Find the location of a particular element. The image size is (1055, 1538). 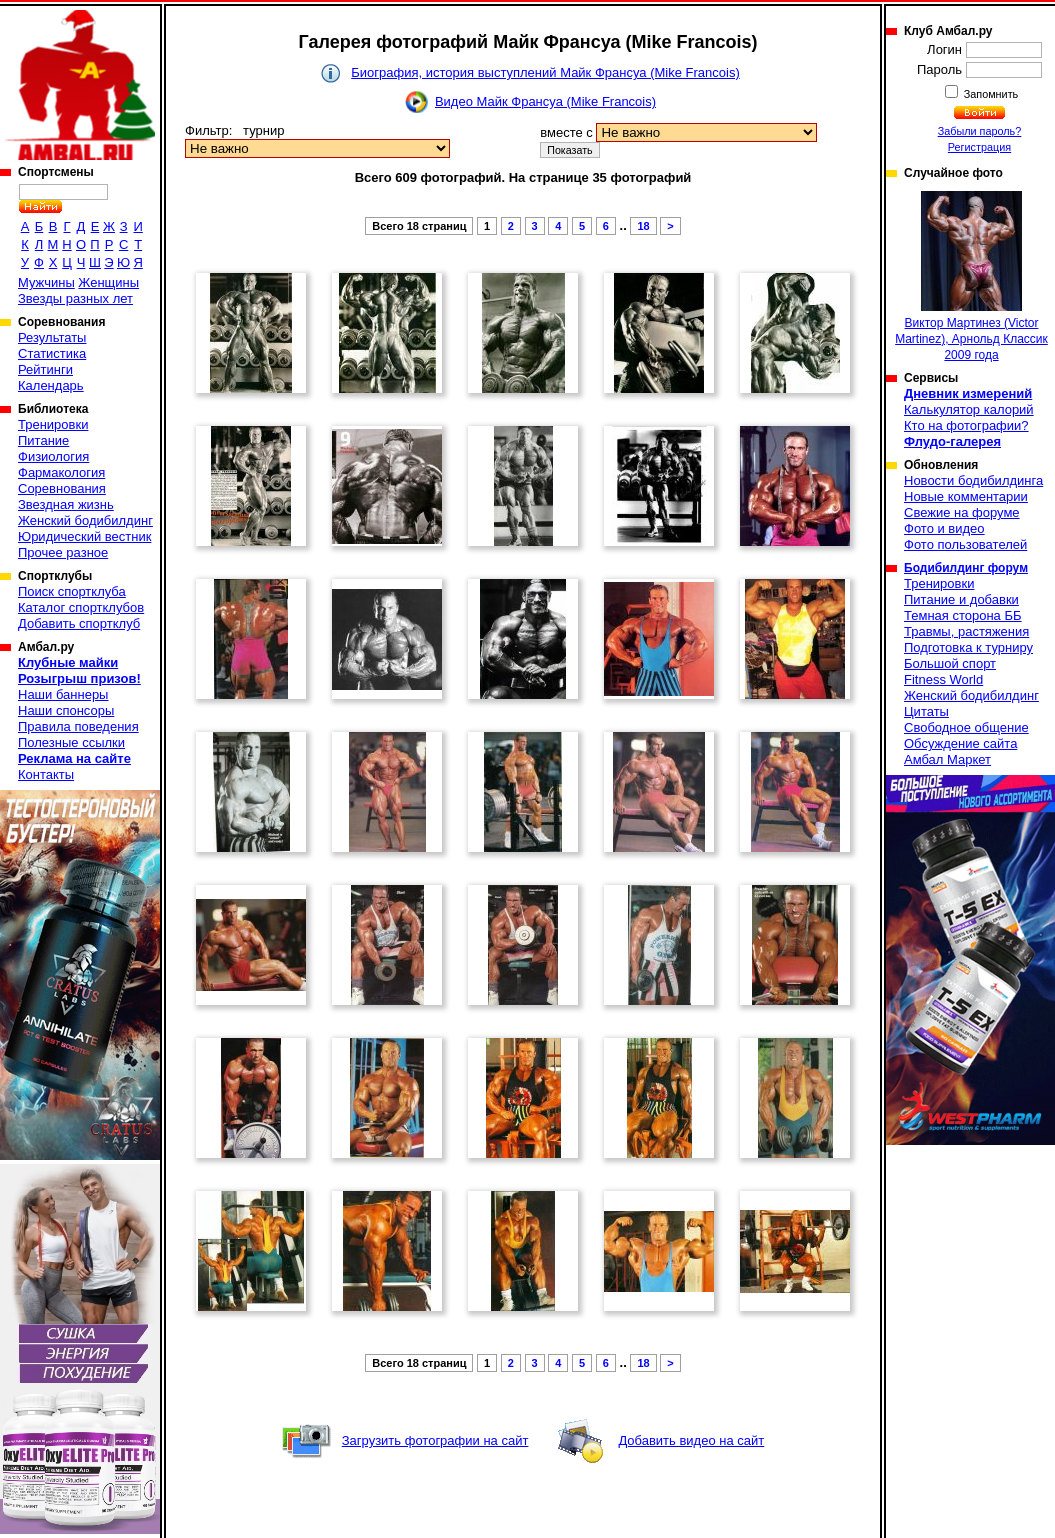

Результаты is located at coordinates (52, 337).